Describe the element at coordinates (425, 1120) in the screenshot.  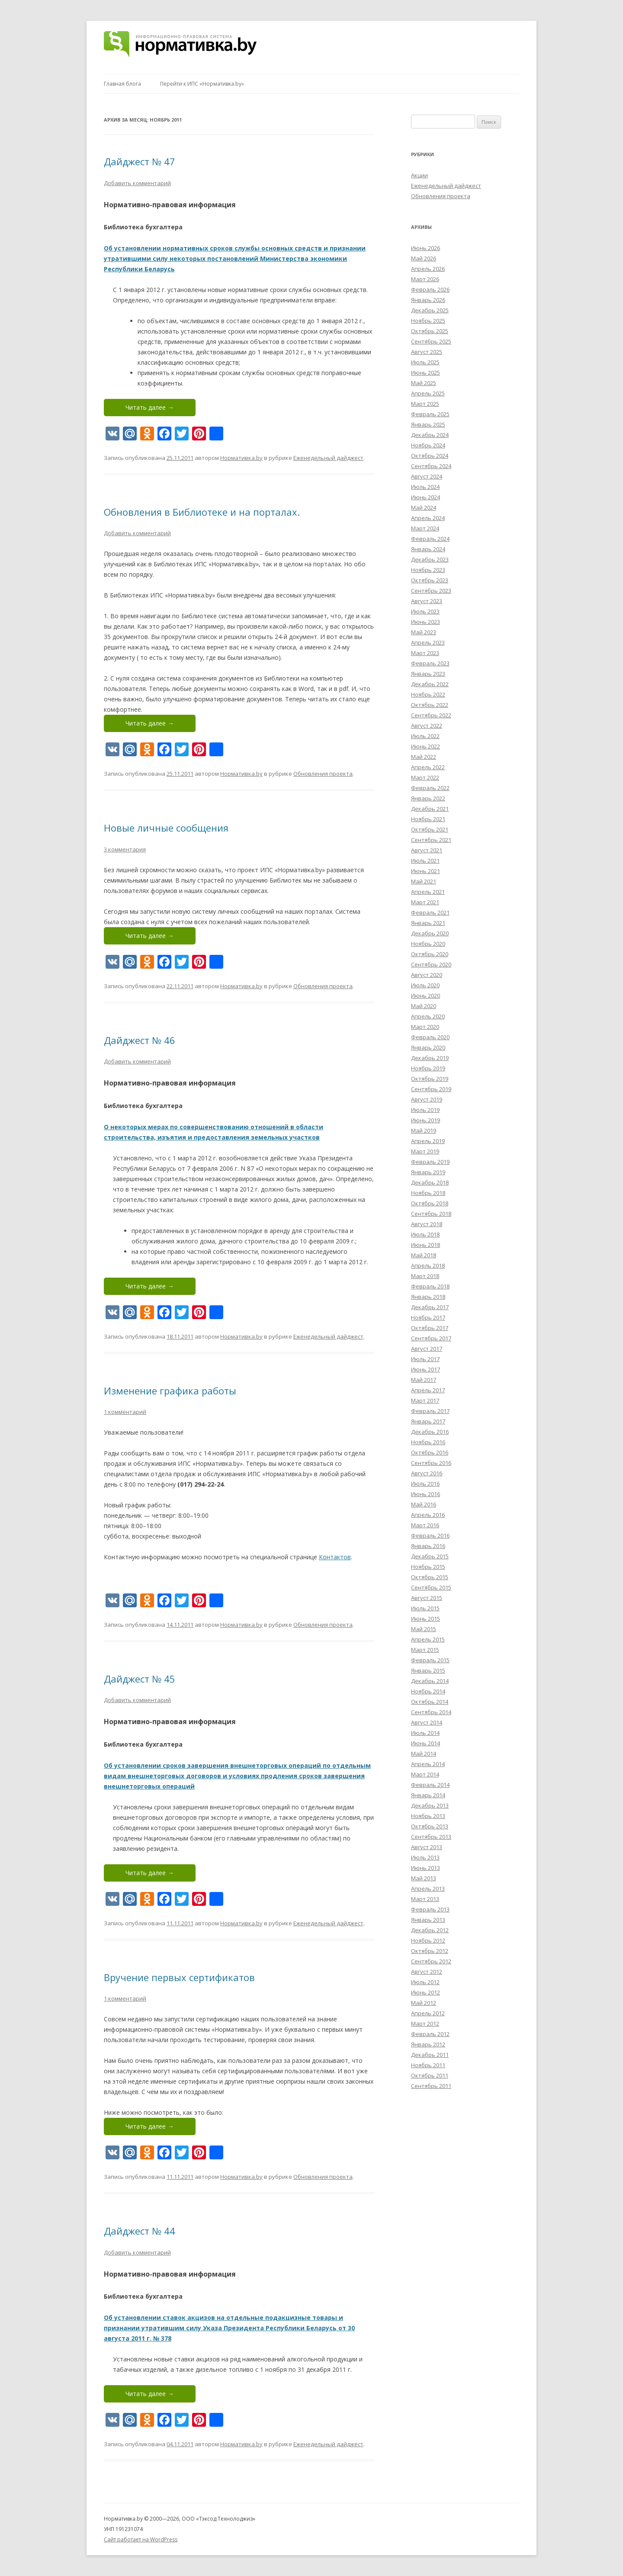
I see `Июнь 2019` at that location.